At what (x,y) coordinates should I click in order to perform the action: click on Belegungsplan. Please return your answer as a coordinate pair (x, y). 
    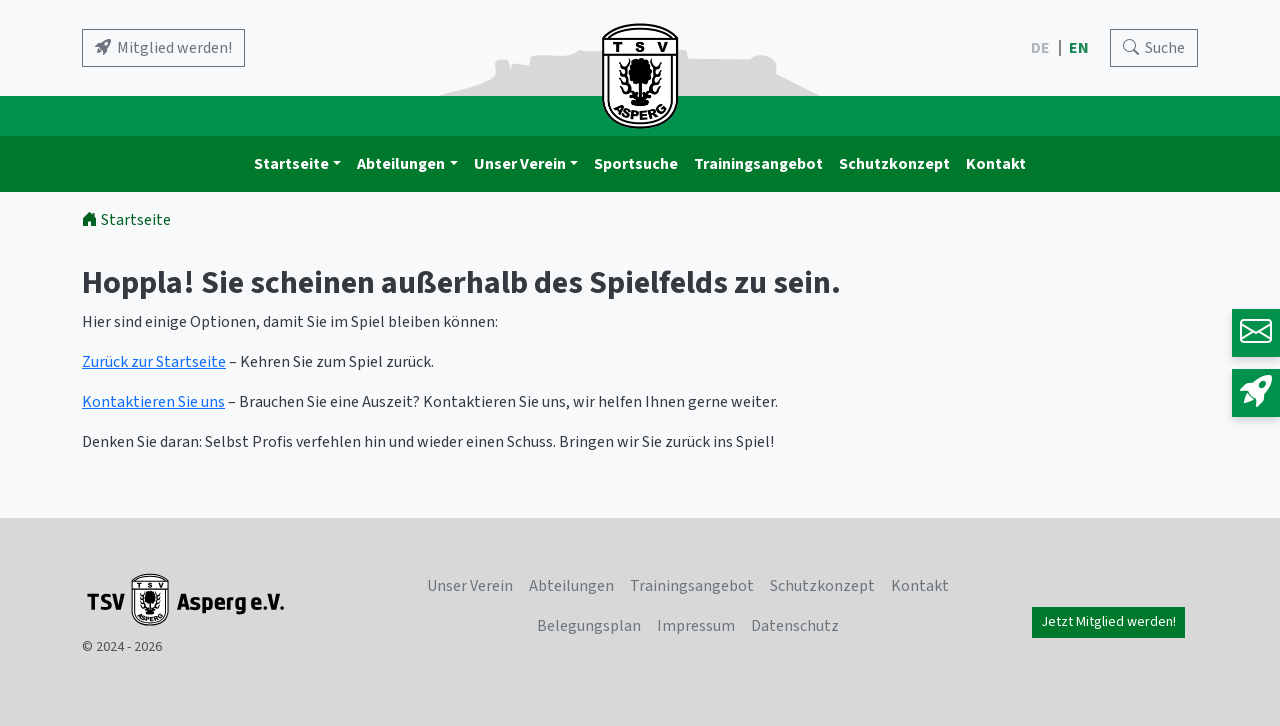
    Looking at the image, I should click on (589, 626).